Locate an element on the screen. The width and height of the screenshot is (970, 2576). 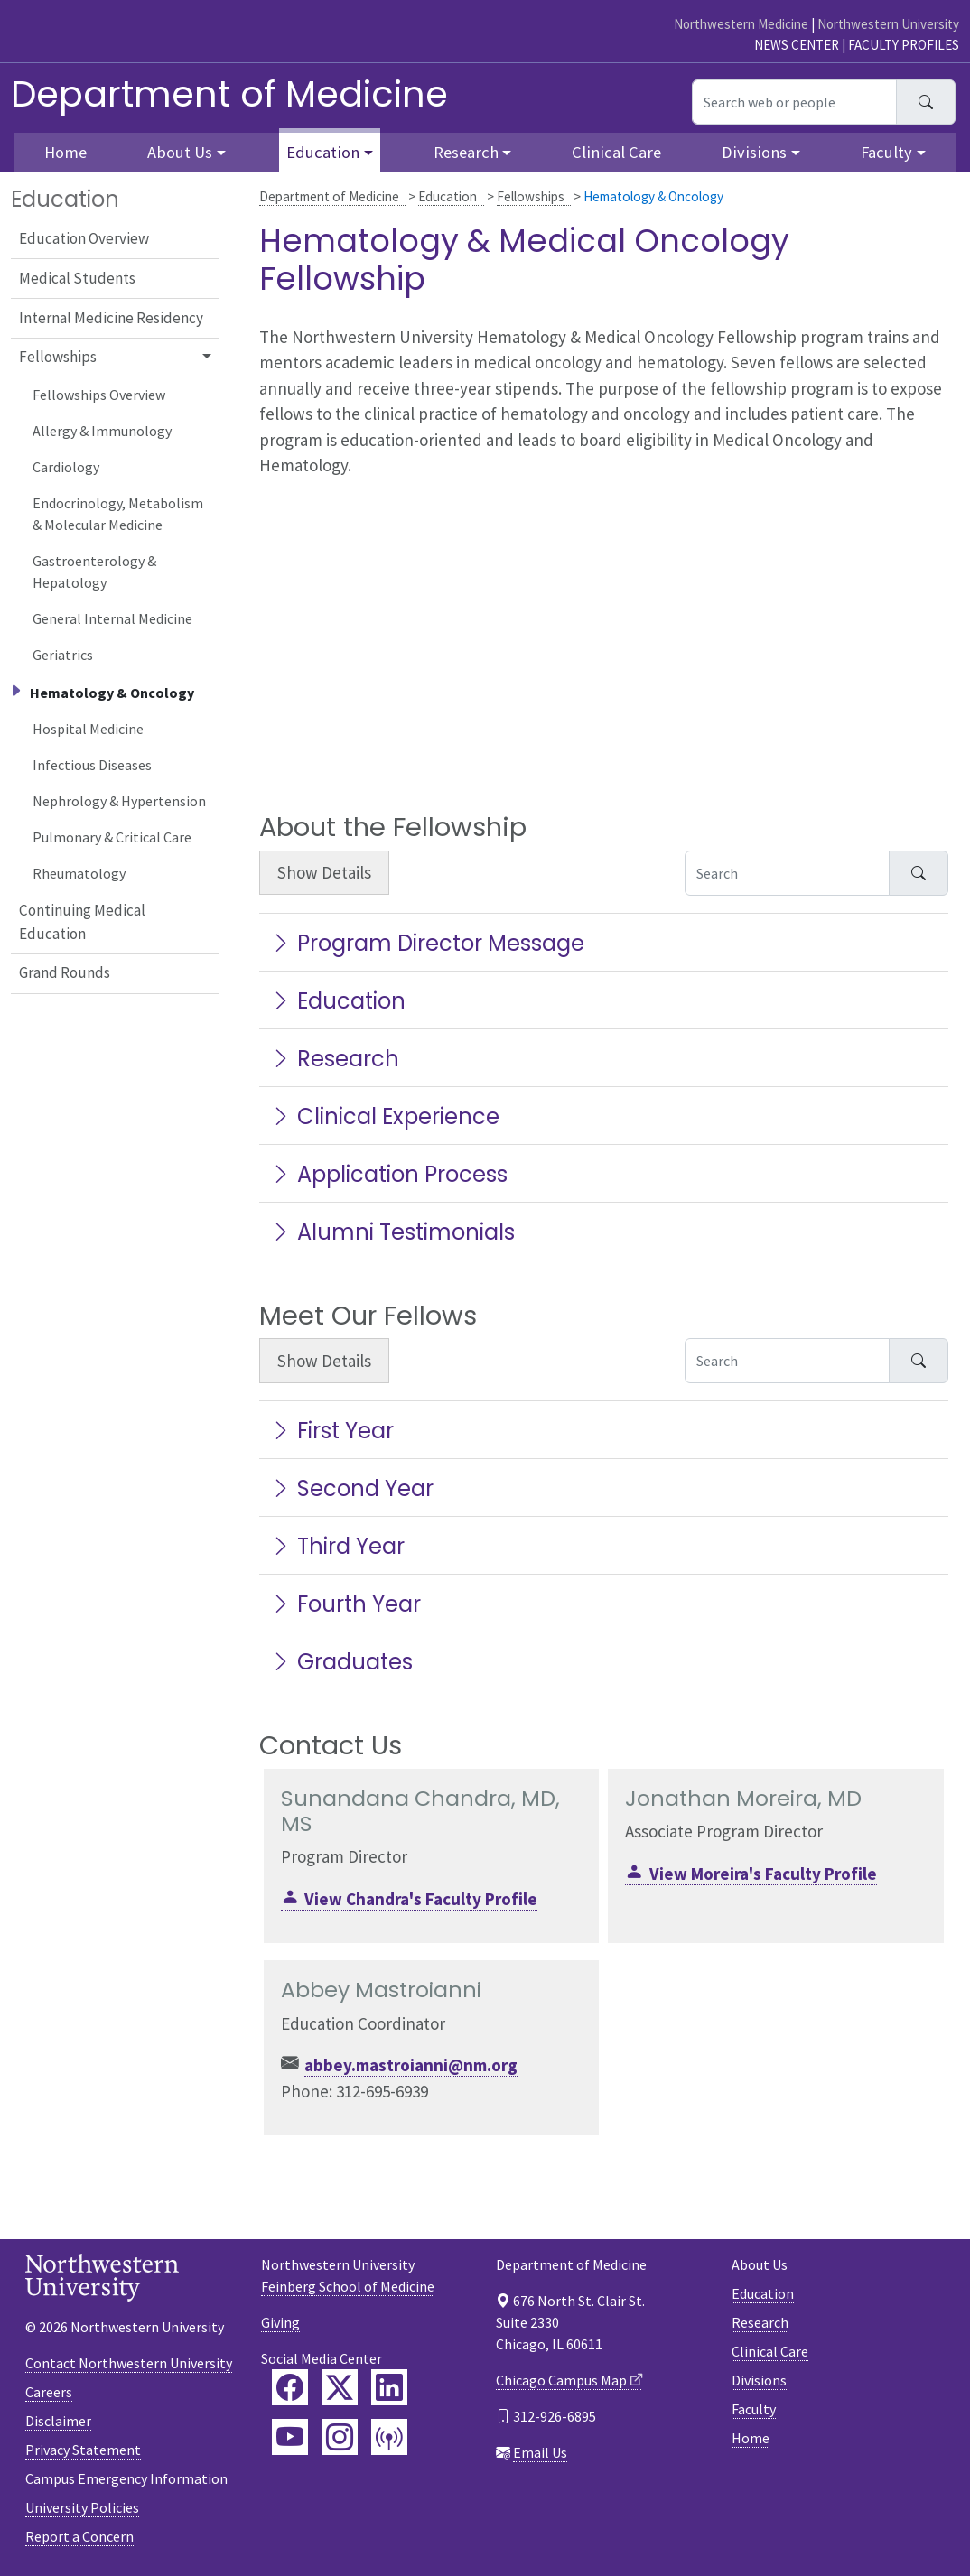
Gastroenterology & Hepatology is located at coordinates (94, 571).